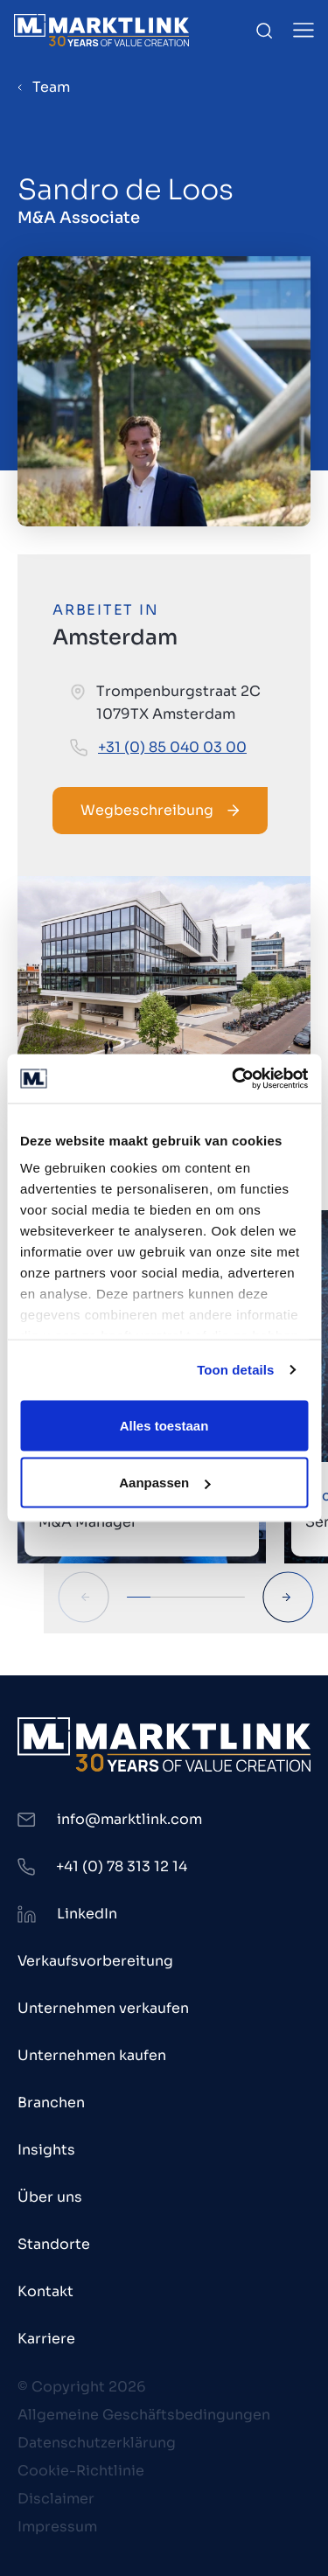 The width and height of the screenshot is (328, 2576). Describe the element at coordinates (103, 2008) in the screenshot. I see `Unternehmen verkaufen` at that location.